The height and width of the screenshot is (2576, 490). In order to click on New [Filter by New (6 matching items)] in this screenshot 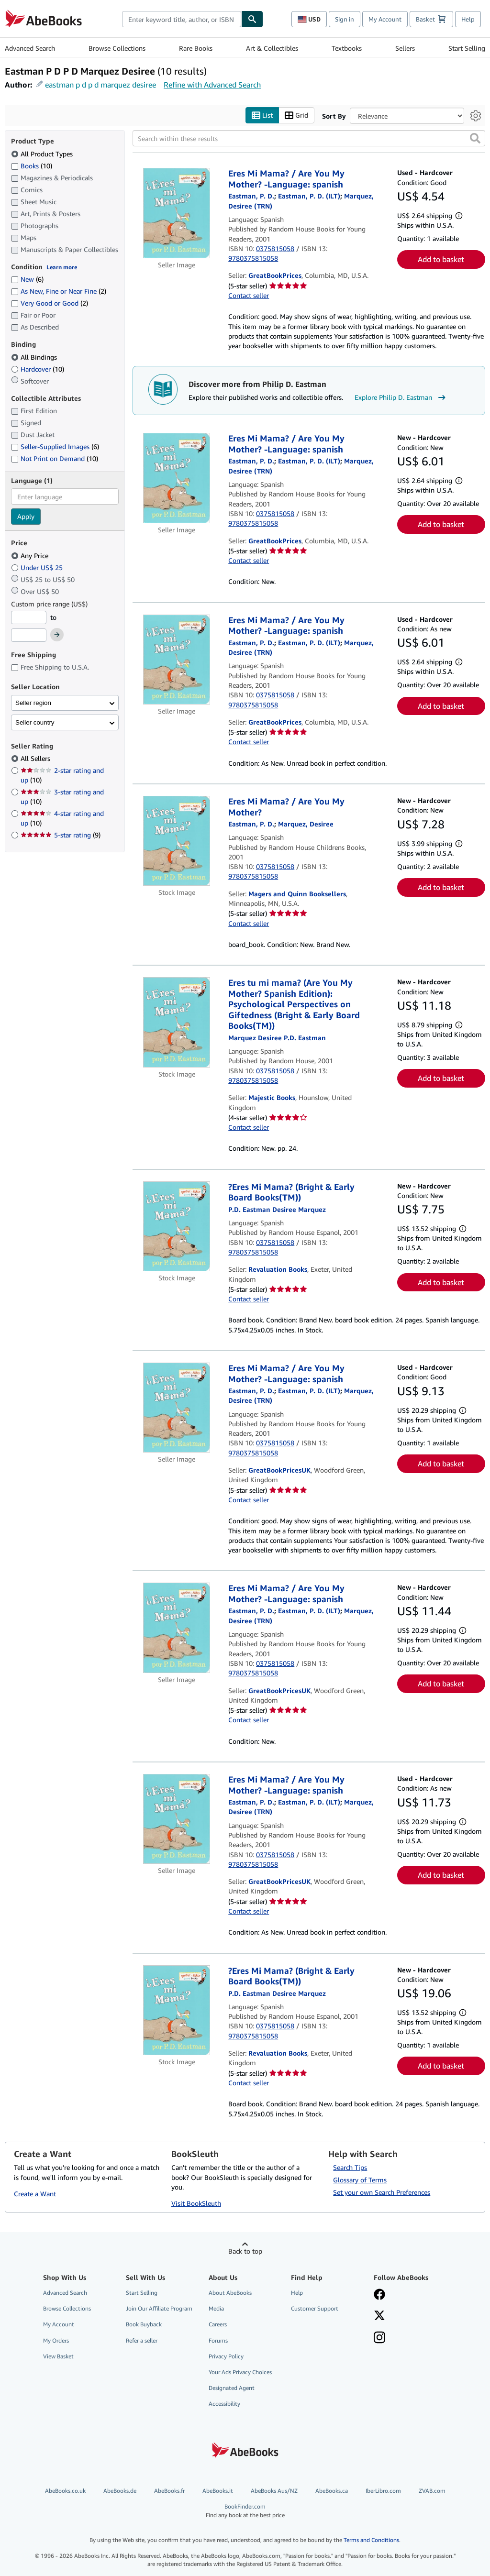, I will do `click(27, 279)`.